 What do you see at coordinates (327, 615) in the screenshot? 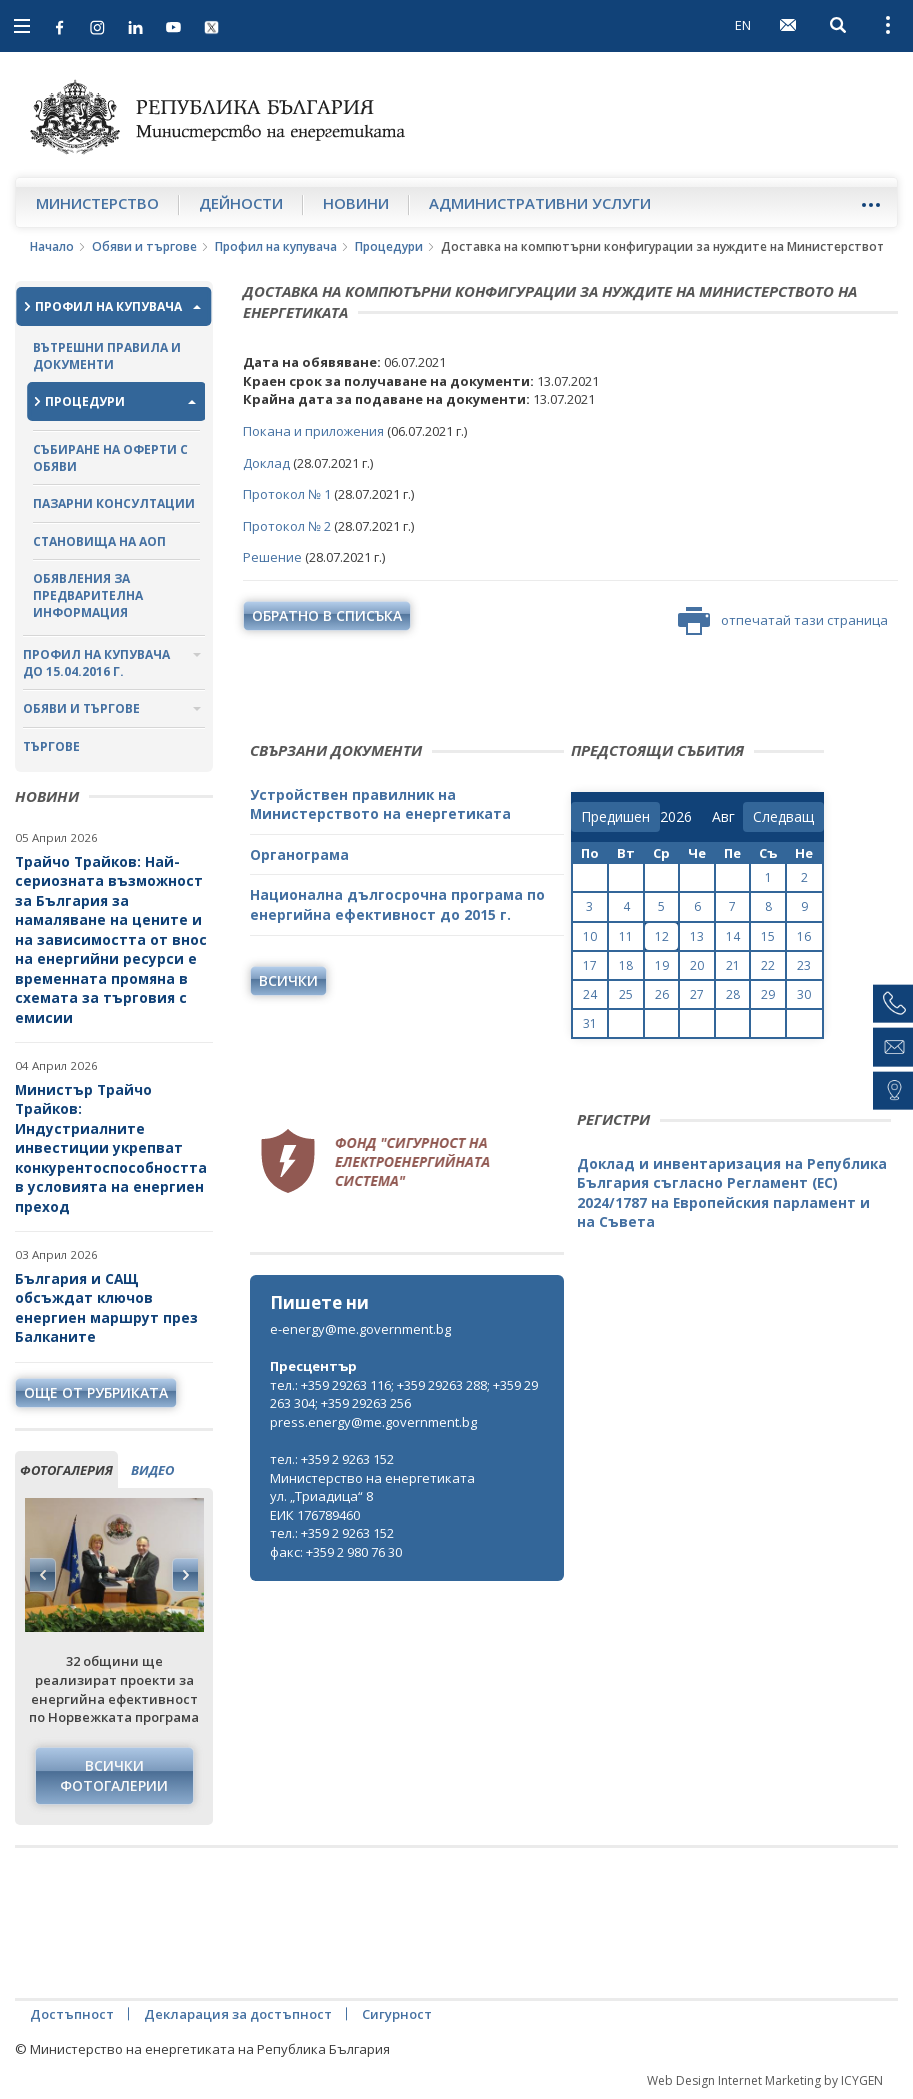
I see `обратно в списъка` at bounding box center [327, 615].